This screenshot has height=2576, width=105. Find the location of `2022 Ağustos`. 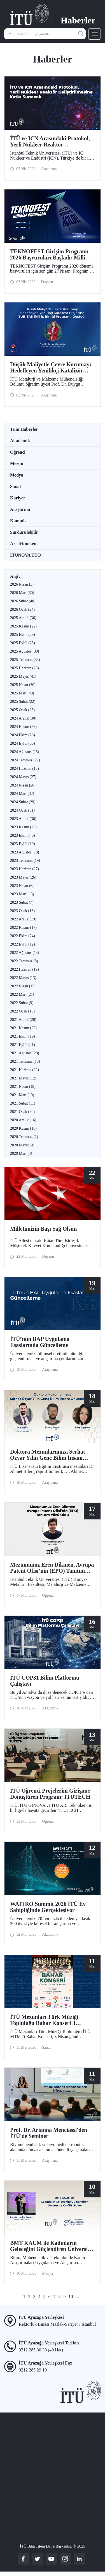

2022 Ağustos is located at coordinates (24, 953).